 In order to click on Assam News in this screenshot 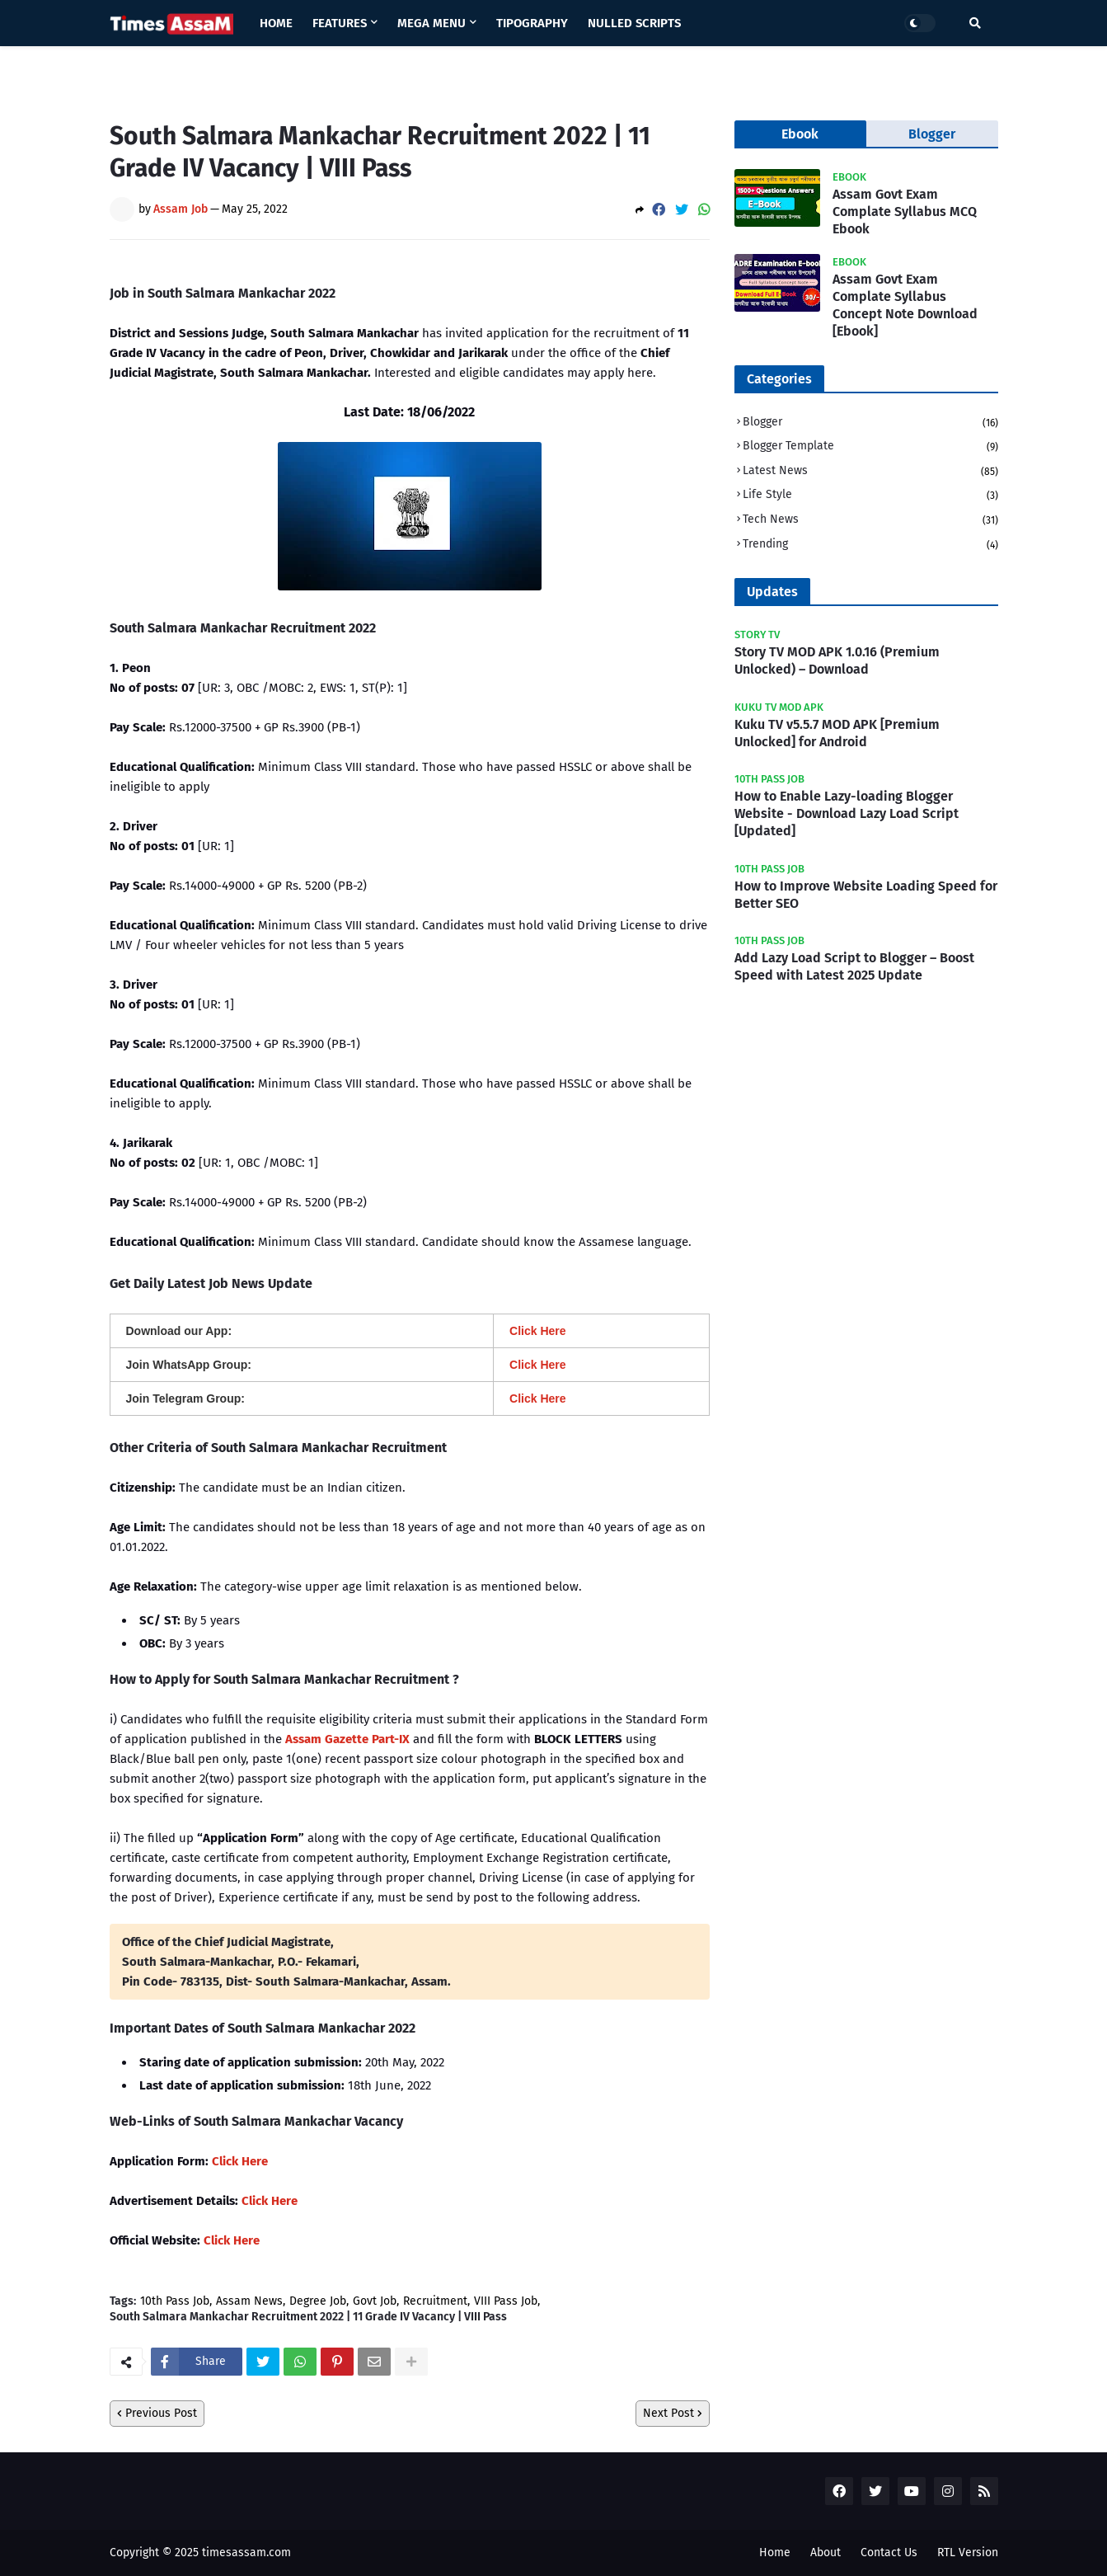, I will do `click(249, 2301)`.